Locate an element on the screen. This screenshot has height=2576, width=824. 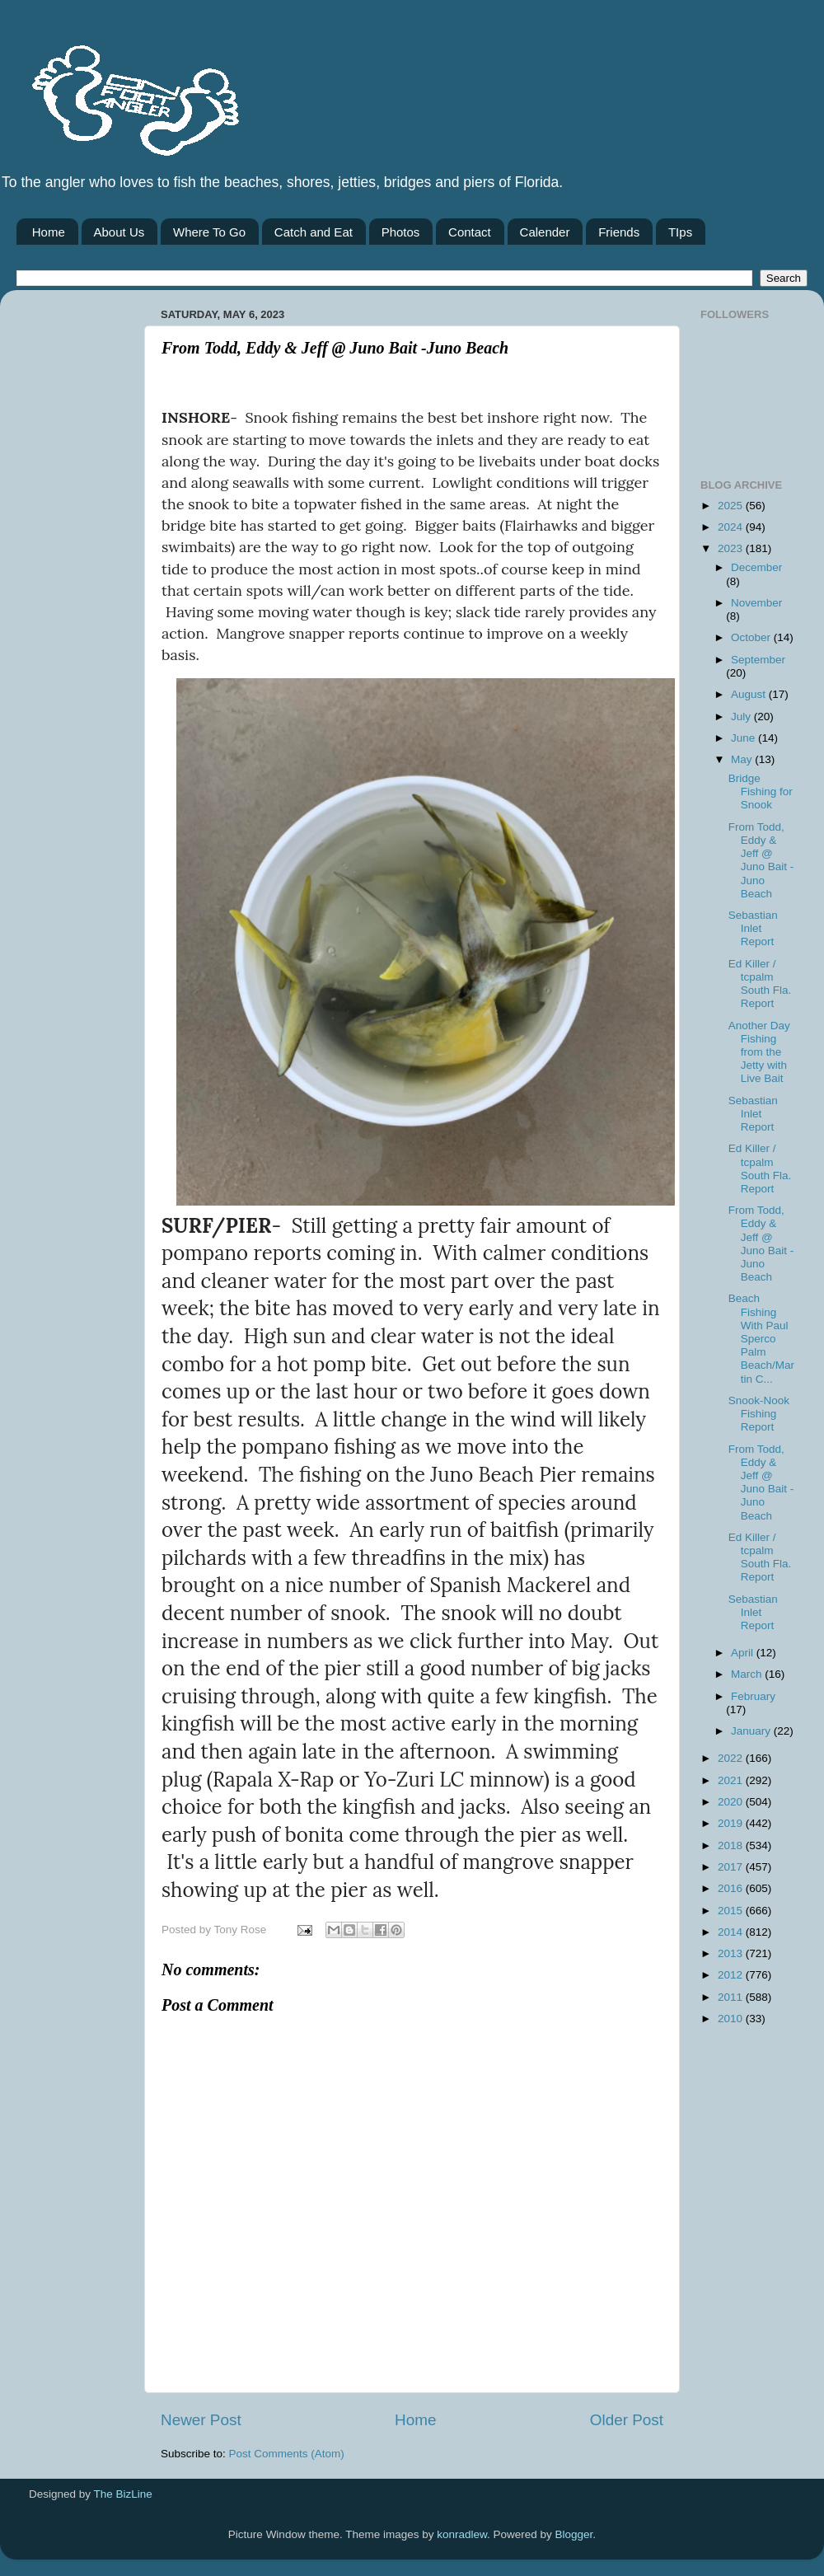
2010 is located at coordinates (732, 2018).